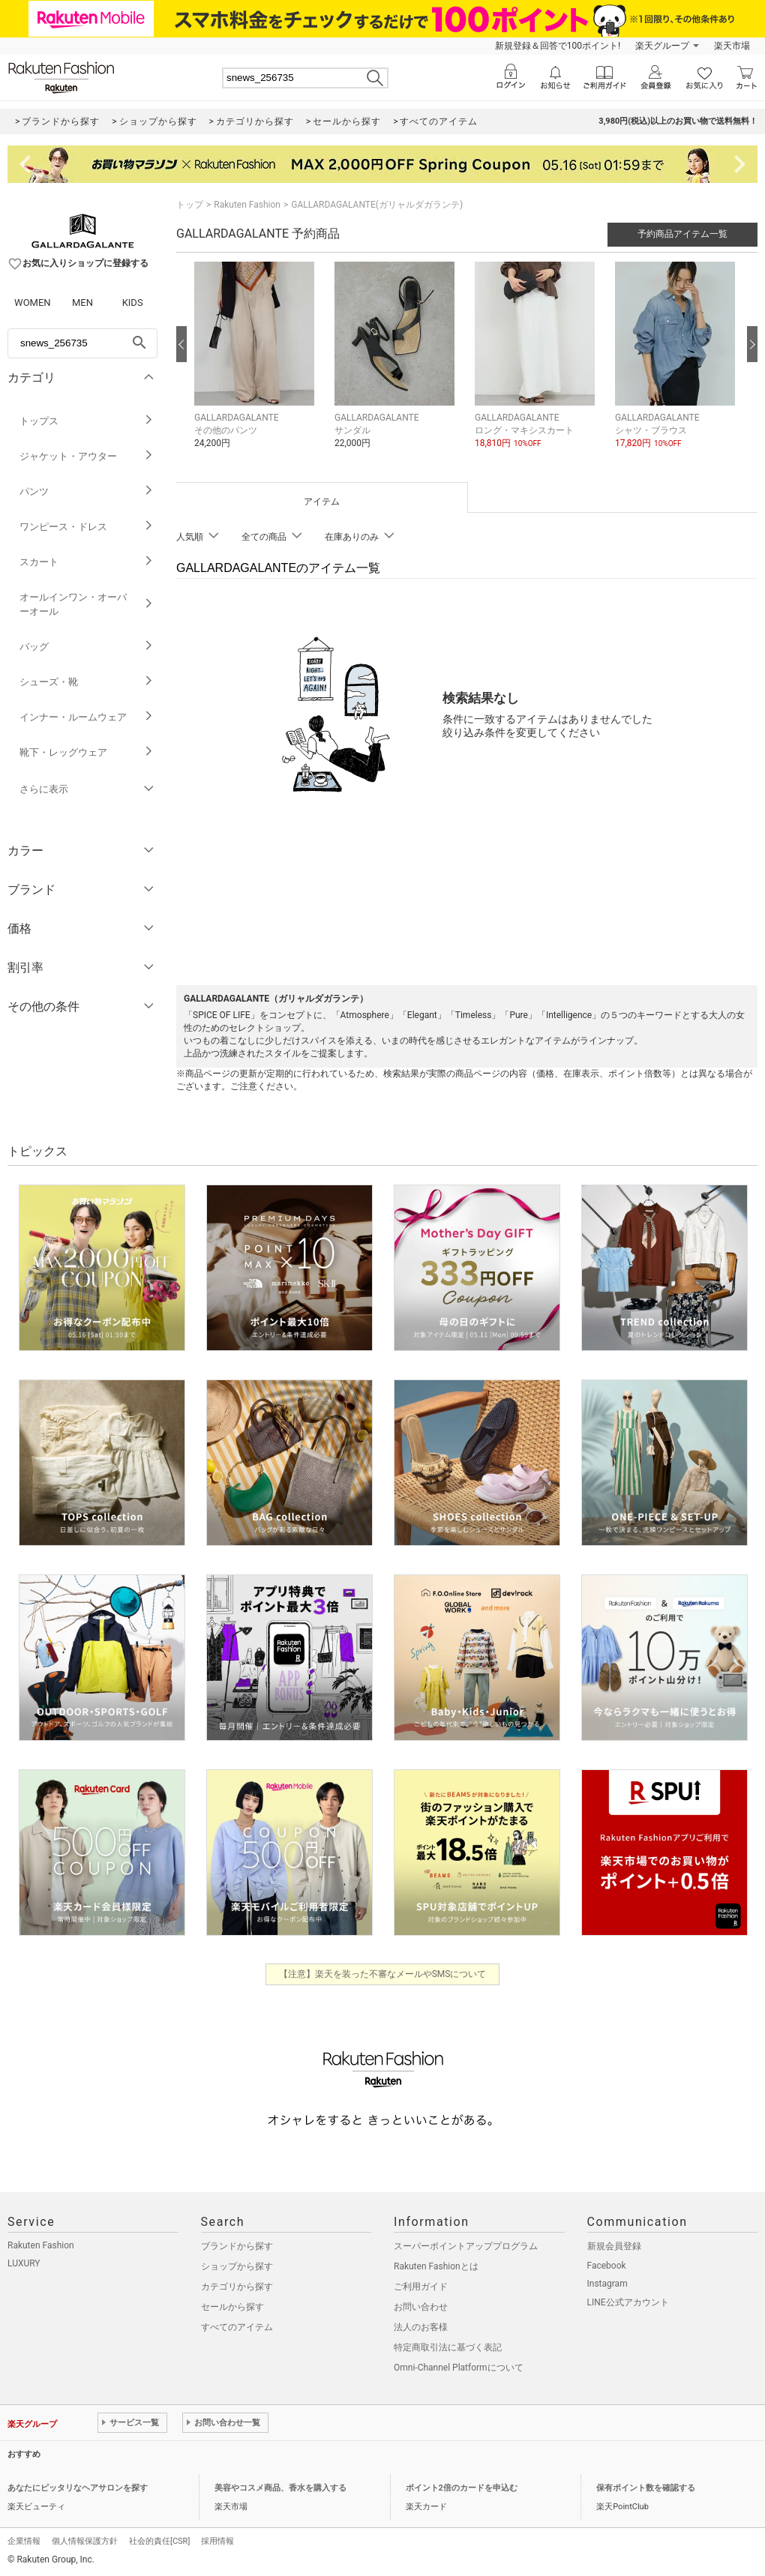 This screenshot has height=2576, width=765. Describe the element at coordinates (189, 204) in the screenshot. I see `トップ` at that location.